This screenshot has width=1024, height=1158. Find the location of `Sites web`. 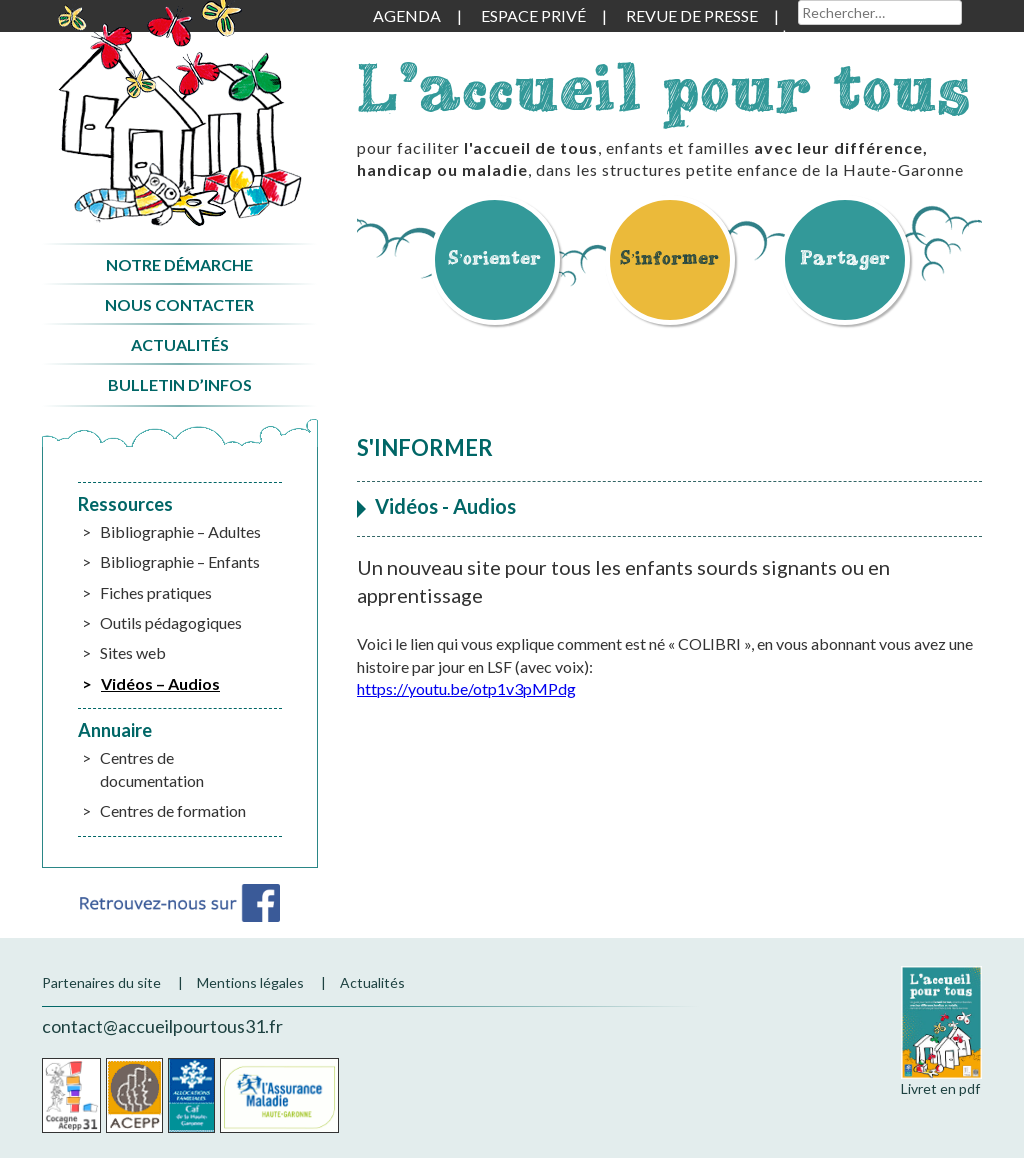

Sites web is located at coordinates (133, 652).